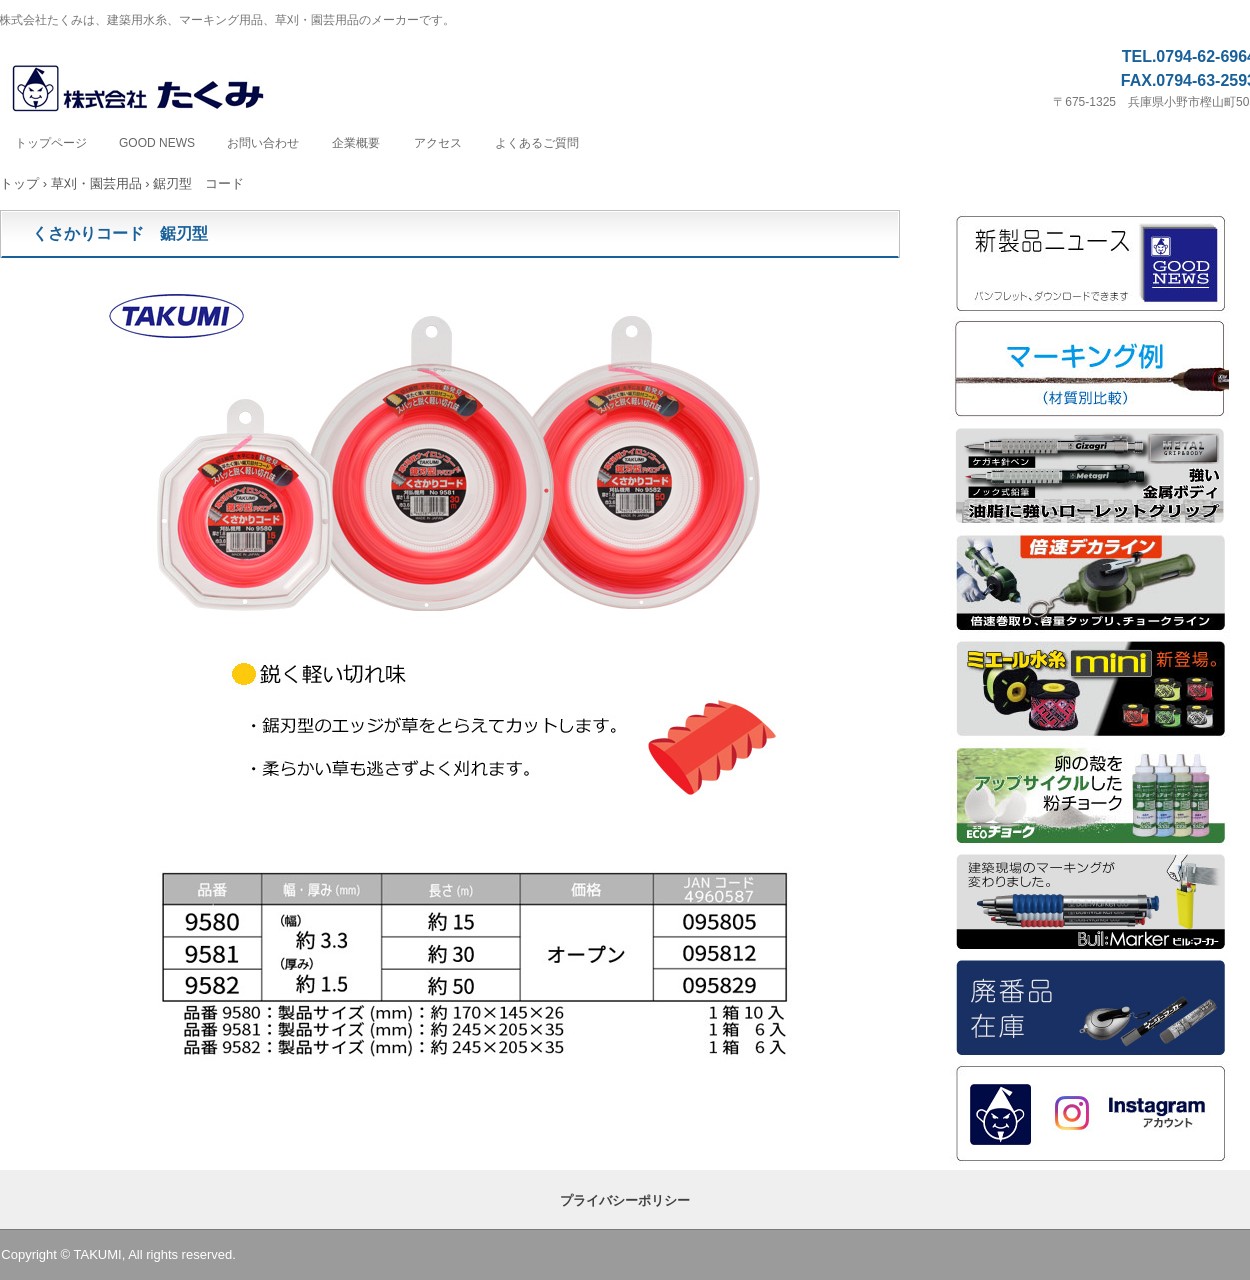 The width and height of the screenshot is (1250, 1280). I want to click on トップページ, so click(51, 143).